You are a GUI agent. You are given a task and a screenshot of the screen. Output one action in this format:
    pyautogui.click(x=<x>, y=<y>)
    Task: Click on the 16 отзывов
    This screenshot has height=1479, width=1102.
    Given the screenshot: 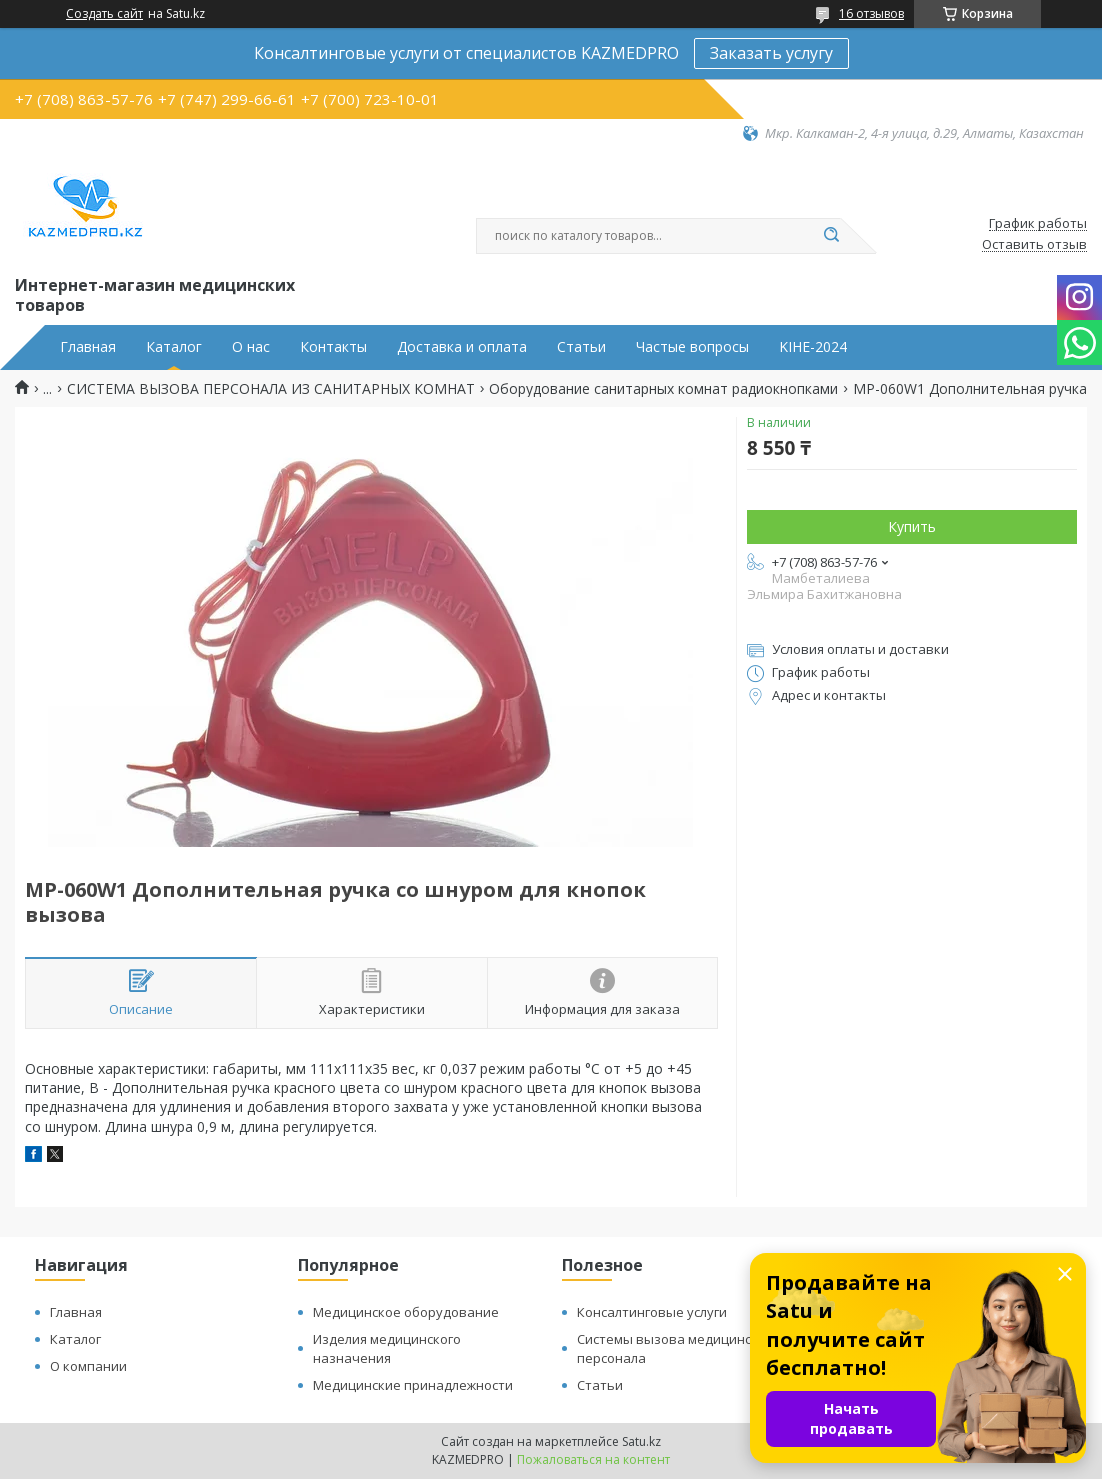 What is the action you would take?
    pyautogui.click(x=871, y=13)
    